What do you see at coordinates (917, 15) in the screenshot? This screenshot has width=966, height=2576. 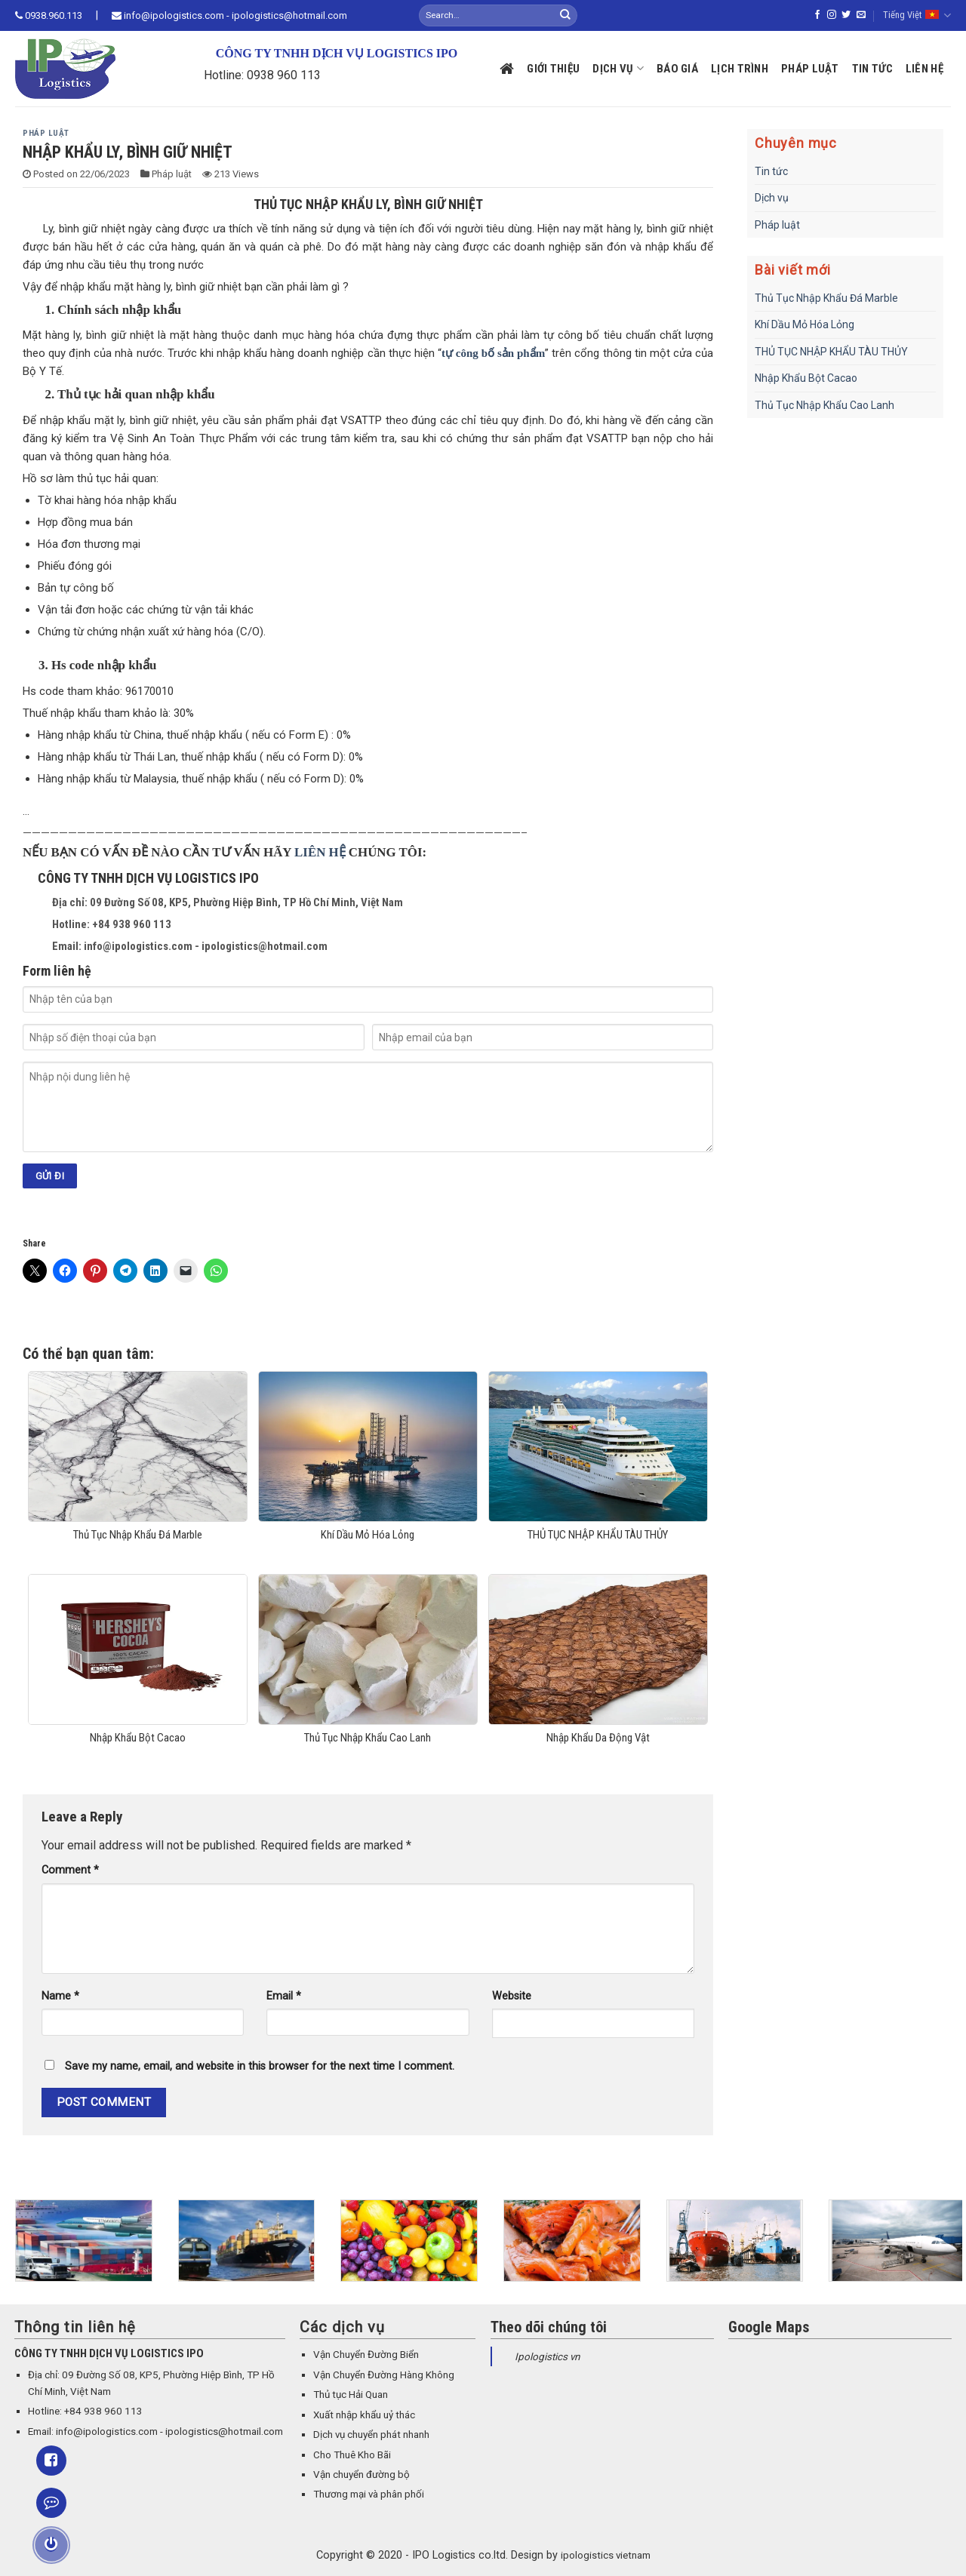 I see `Tiếng Việt` at bounding box center [917, 15].